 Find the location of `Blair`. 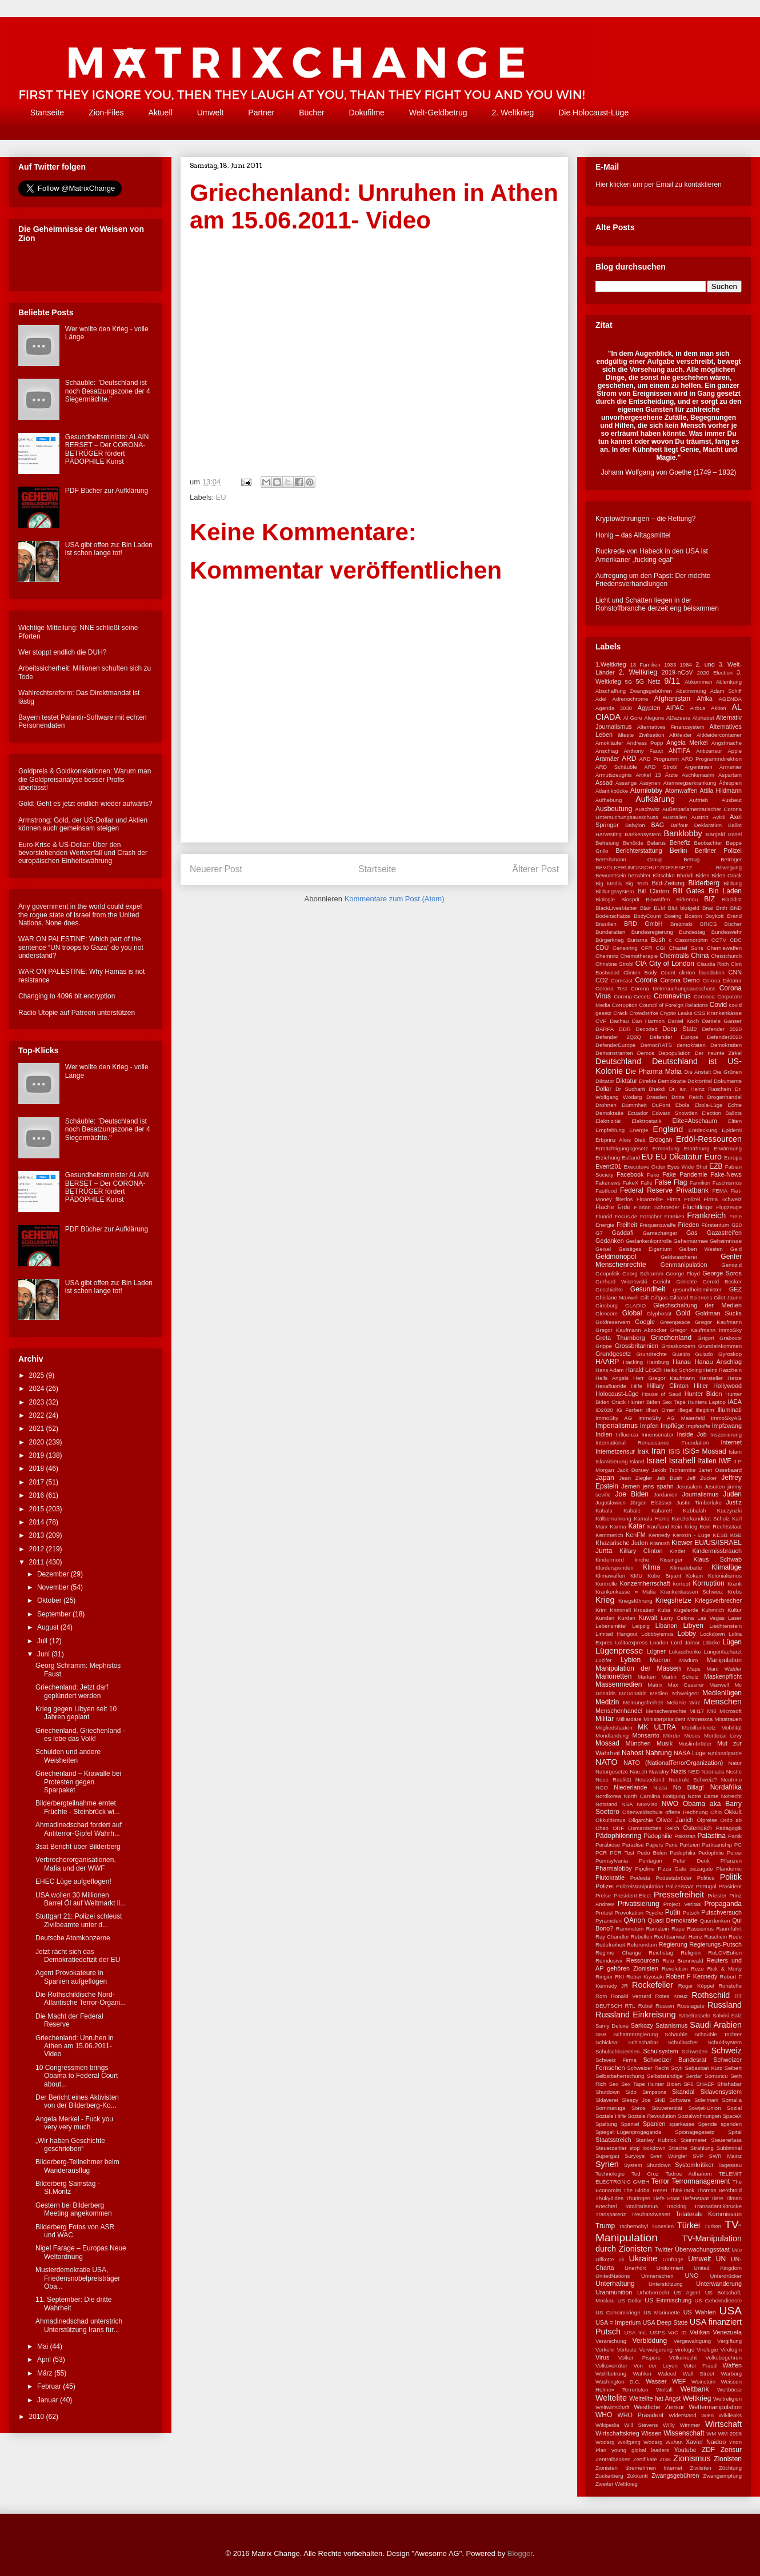

Blair is located at coordinates (645, 908).